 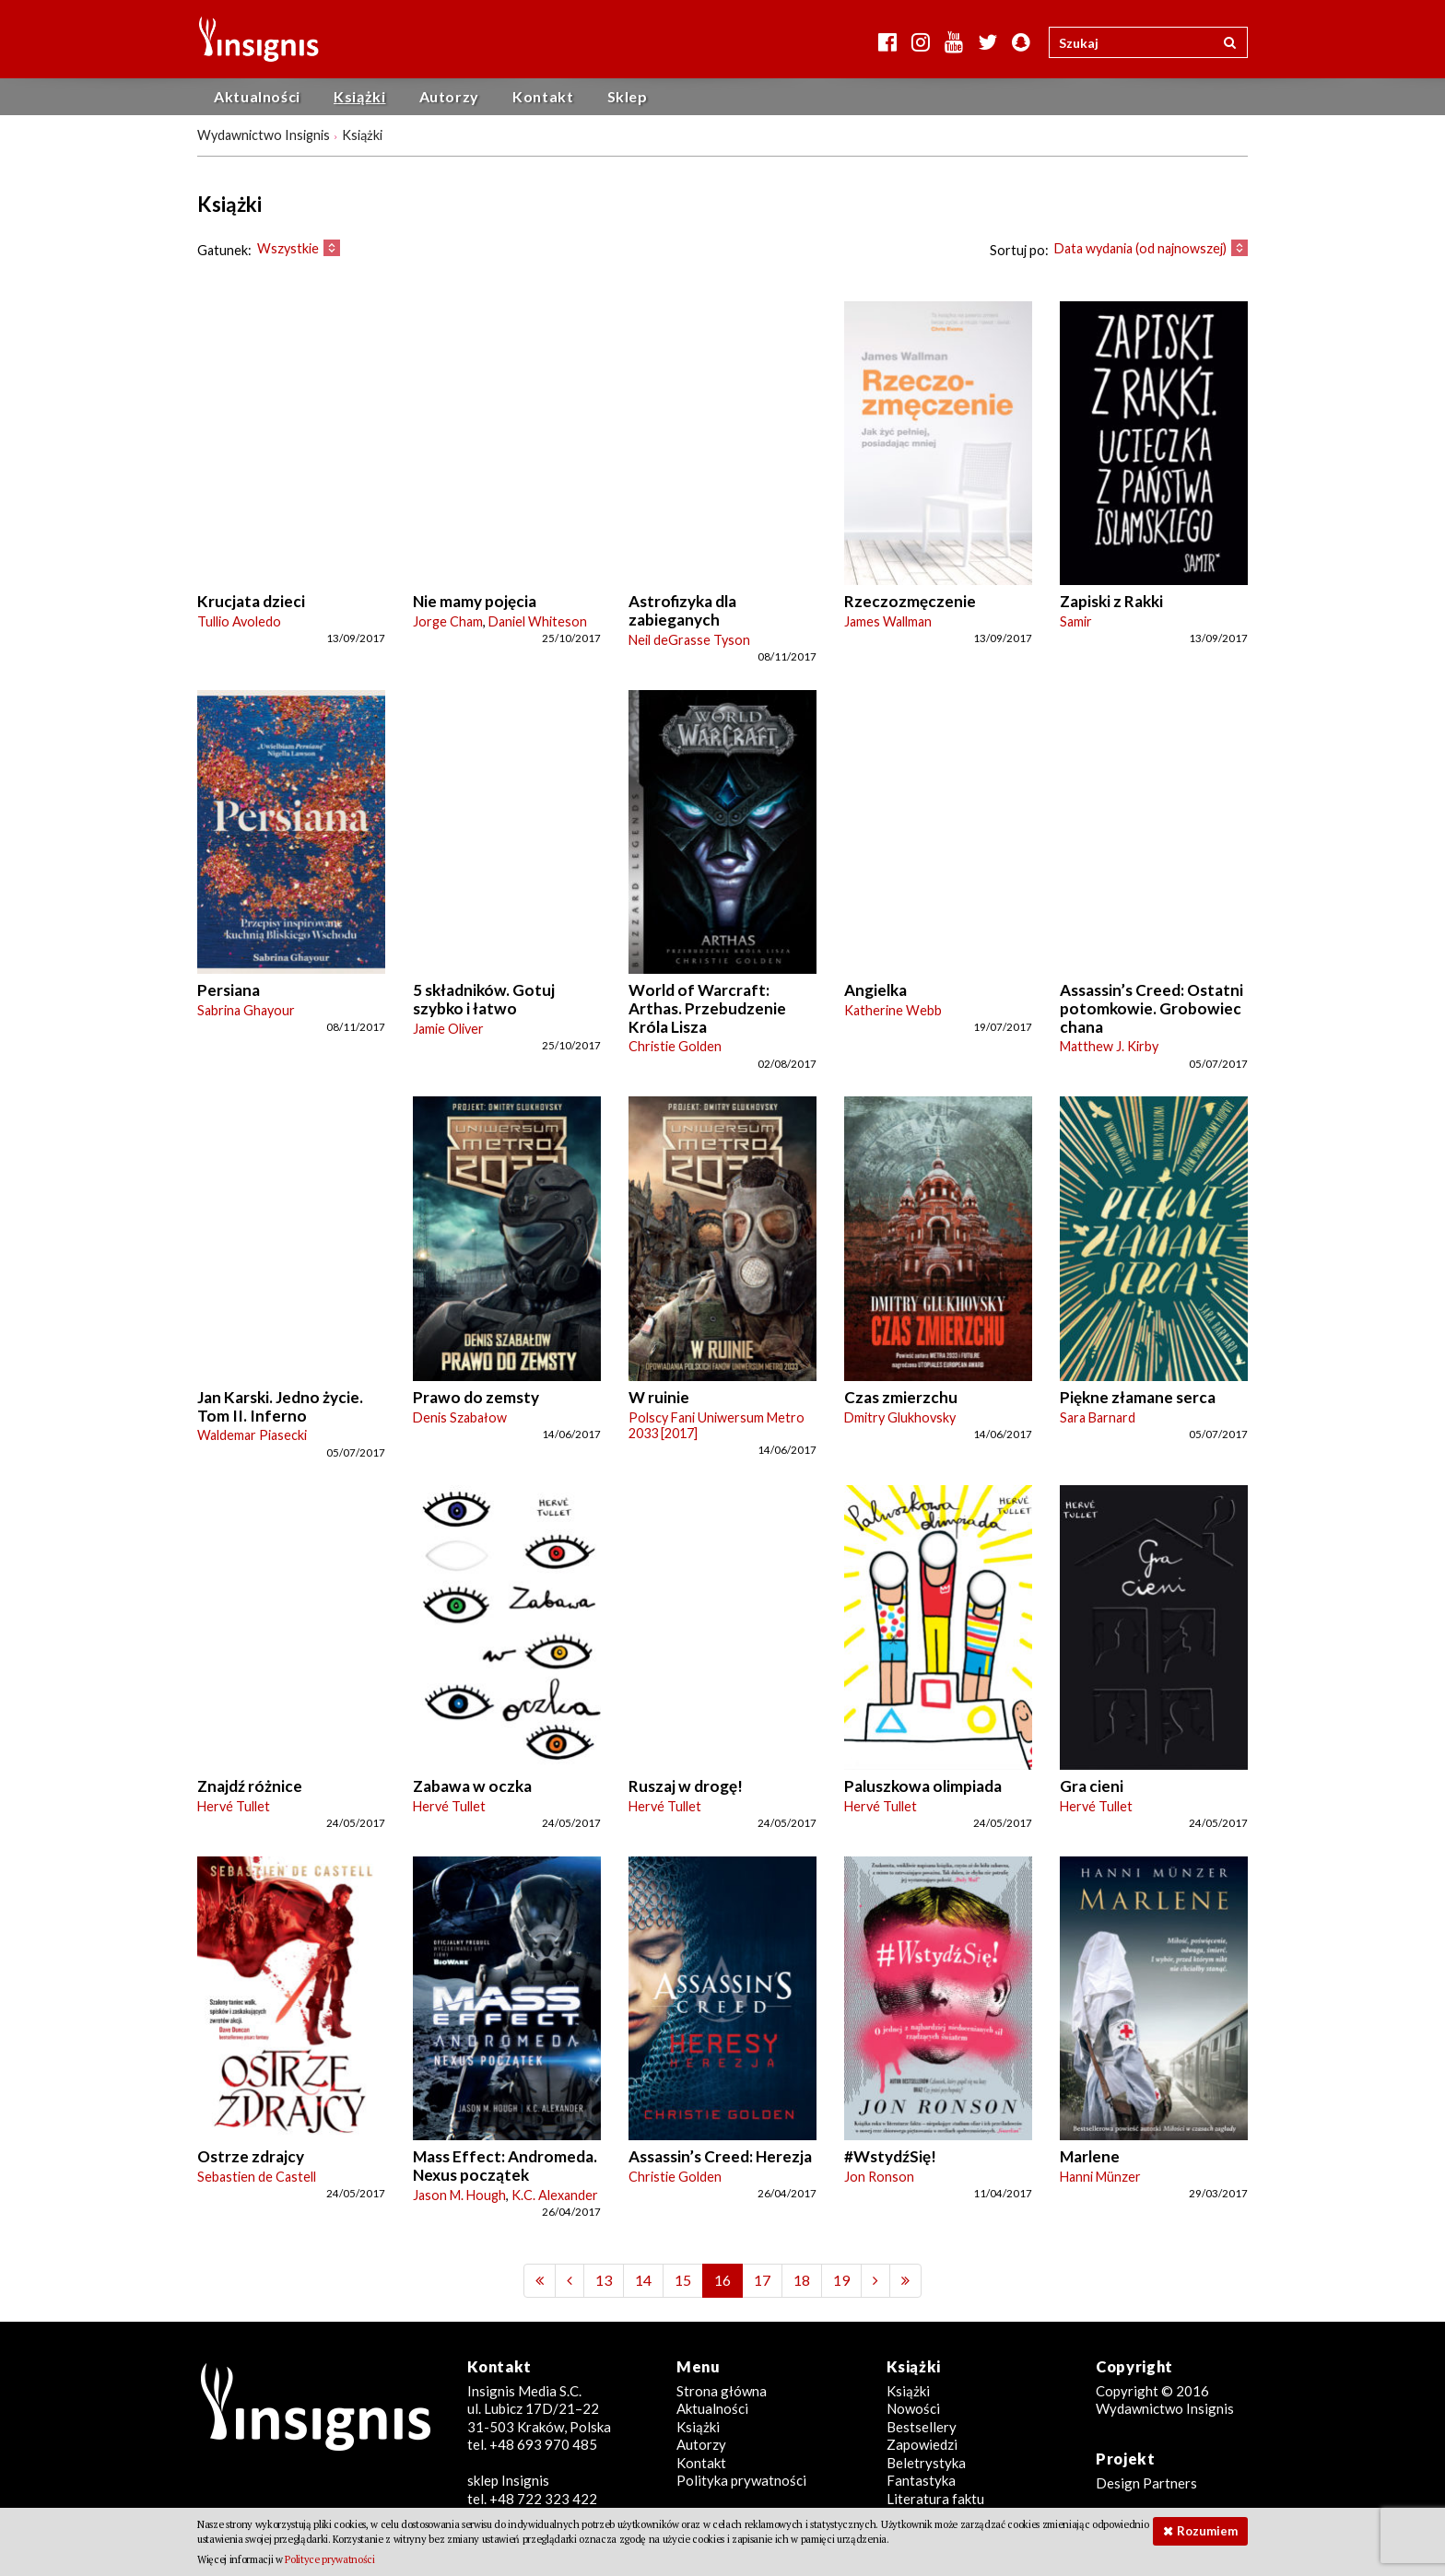 What do you see at coordinates (246, 1010) in the screenshot?
I see `Sabrina Ghayour` at bounding box center [246, 1010].